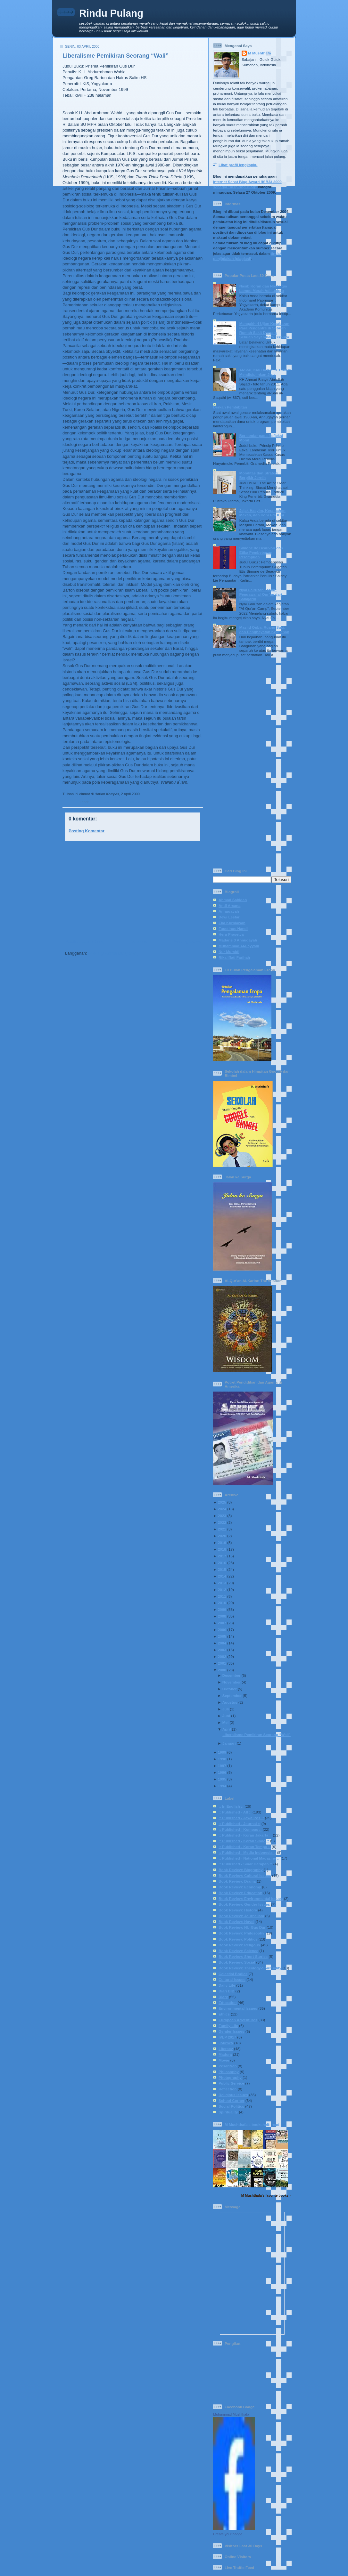 The image size is (348, 2576). I want to click on Social-Politics, so click(231, 2106).